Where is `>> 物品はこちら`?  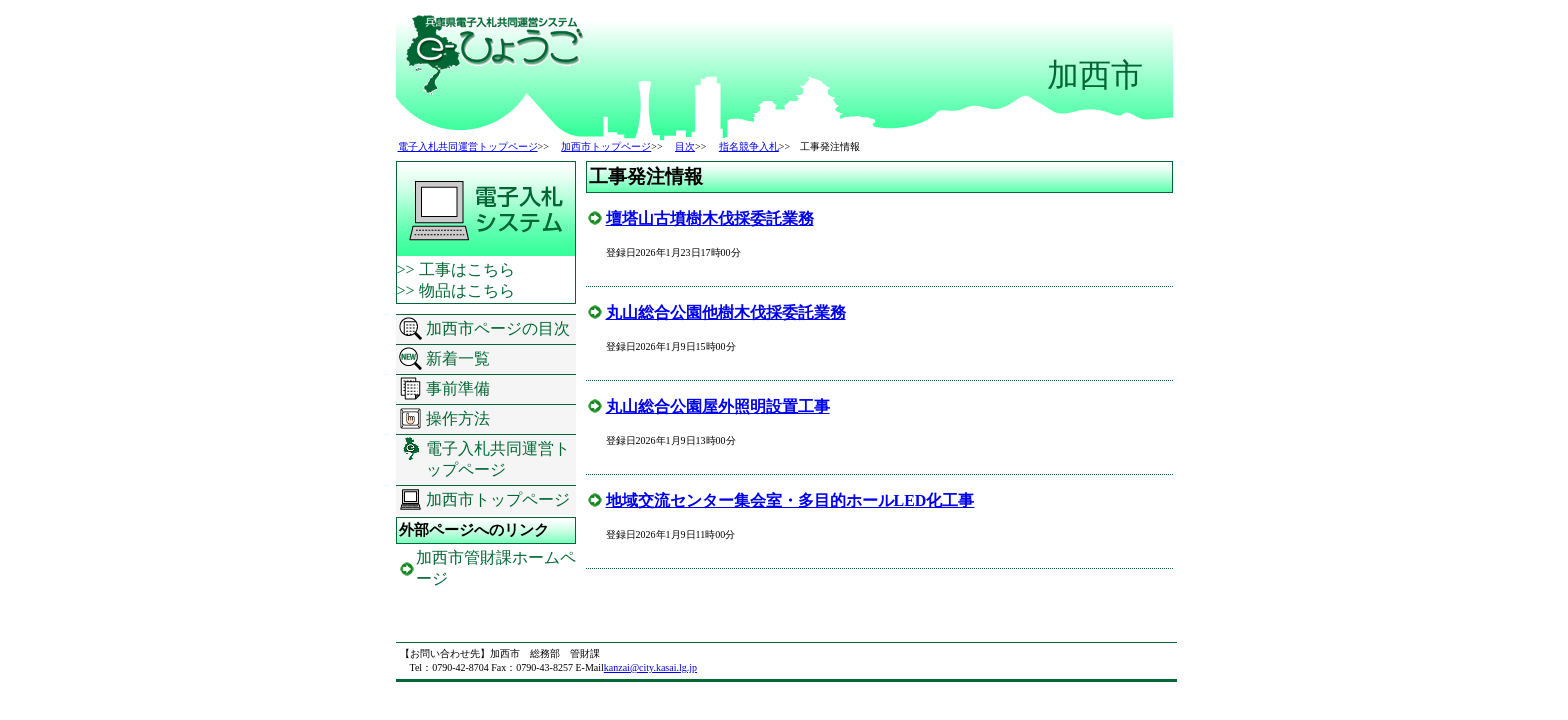 >> 物品はこちら is located at coordinates (456, 290).